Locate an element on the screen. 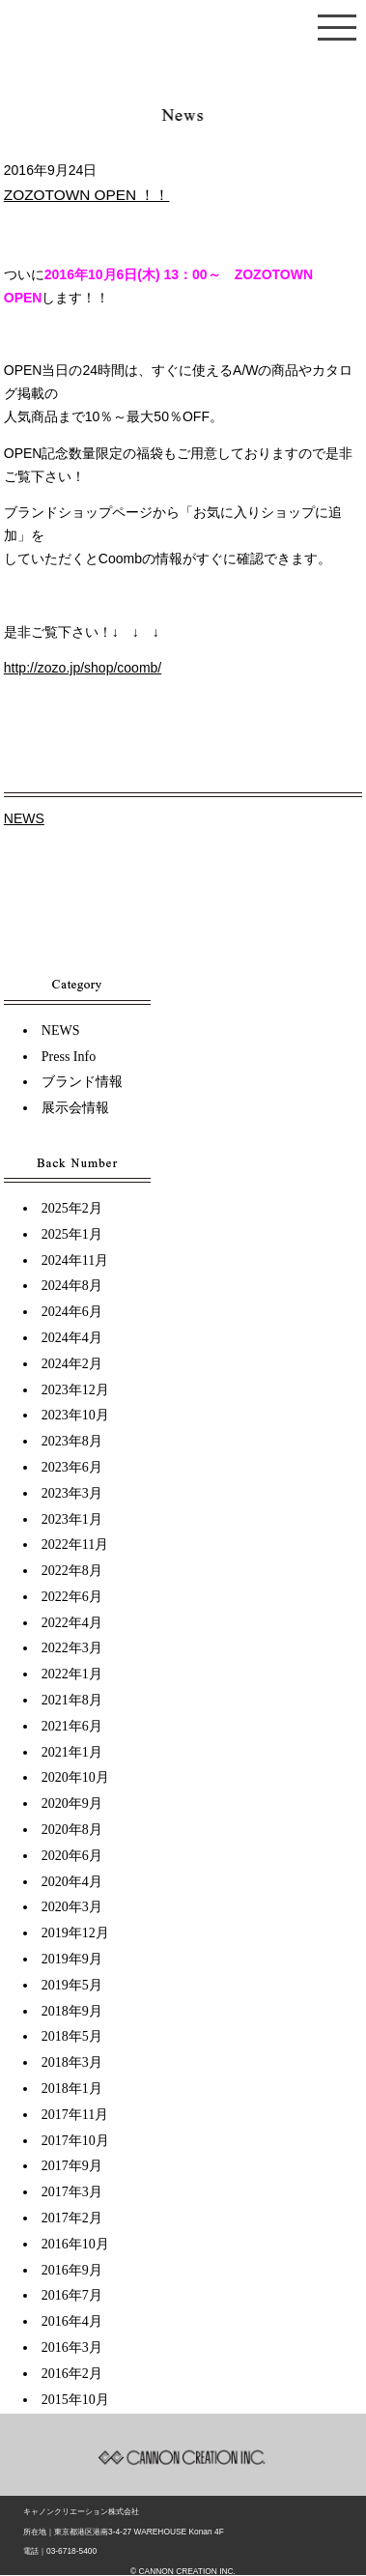 Image resolution: width=366 pixels, height=2576 pixels. NEWS is located at coordinates (24, 818).